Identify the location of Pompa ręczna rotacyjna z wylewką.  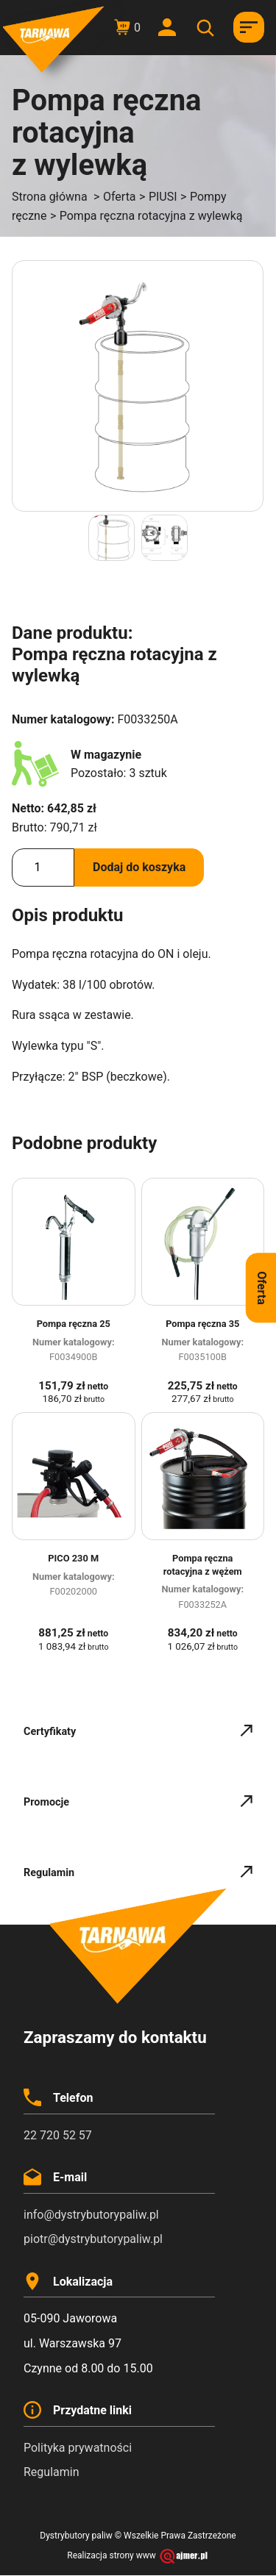
(151, 216).